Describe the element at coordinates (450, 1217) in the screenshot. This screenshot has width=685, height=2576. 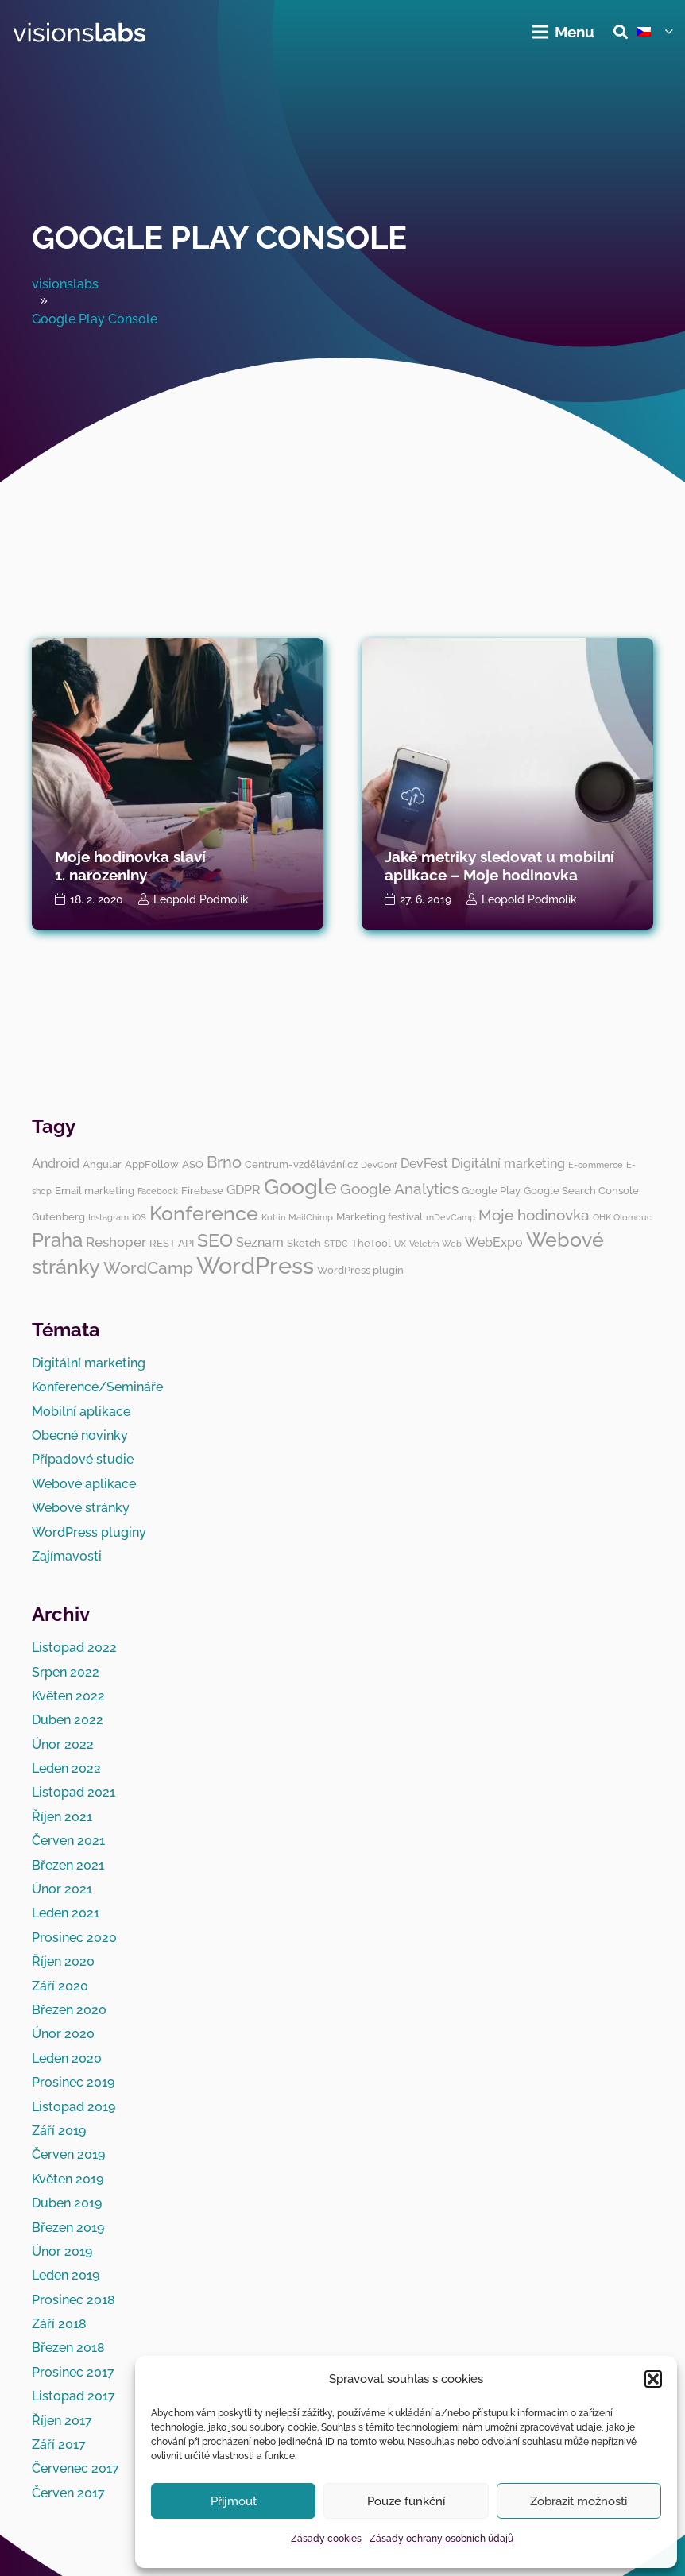
I see `mDevCamp [mDevCamp (2 položky)]` at that location.